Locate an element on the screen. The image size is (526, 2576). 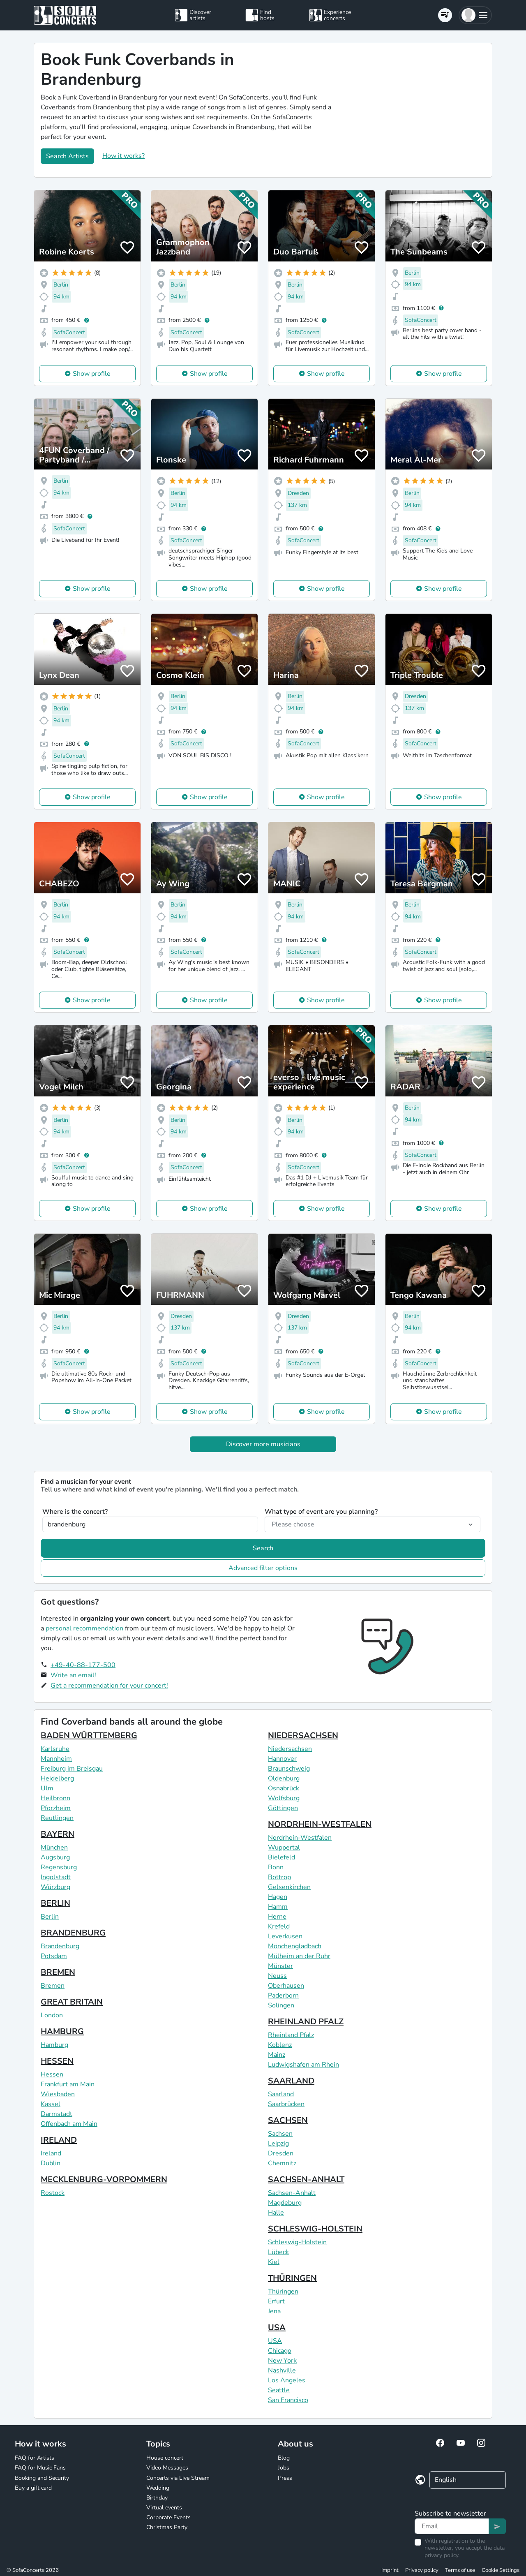
Hamm is located at coordinates (278, 1906).